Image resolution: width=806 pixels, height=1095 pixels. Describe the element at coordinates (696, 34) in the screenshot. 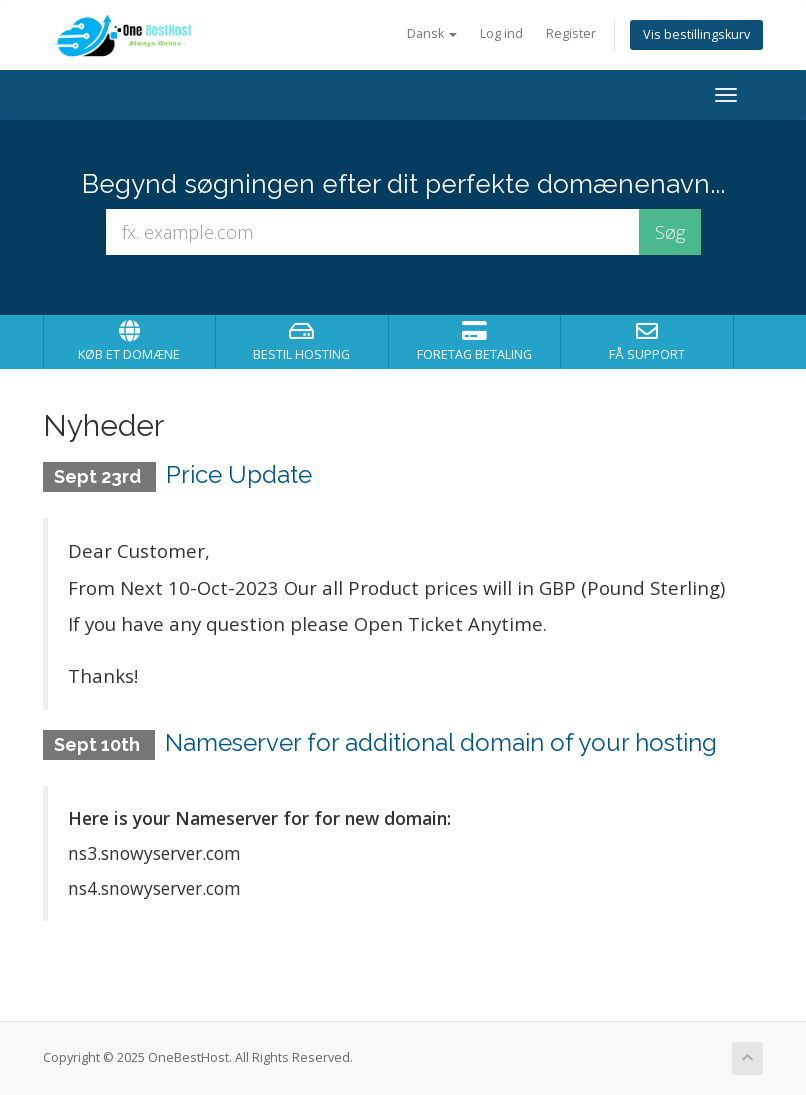

I see `Vis bestillingskurv` at that location.